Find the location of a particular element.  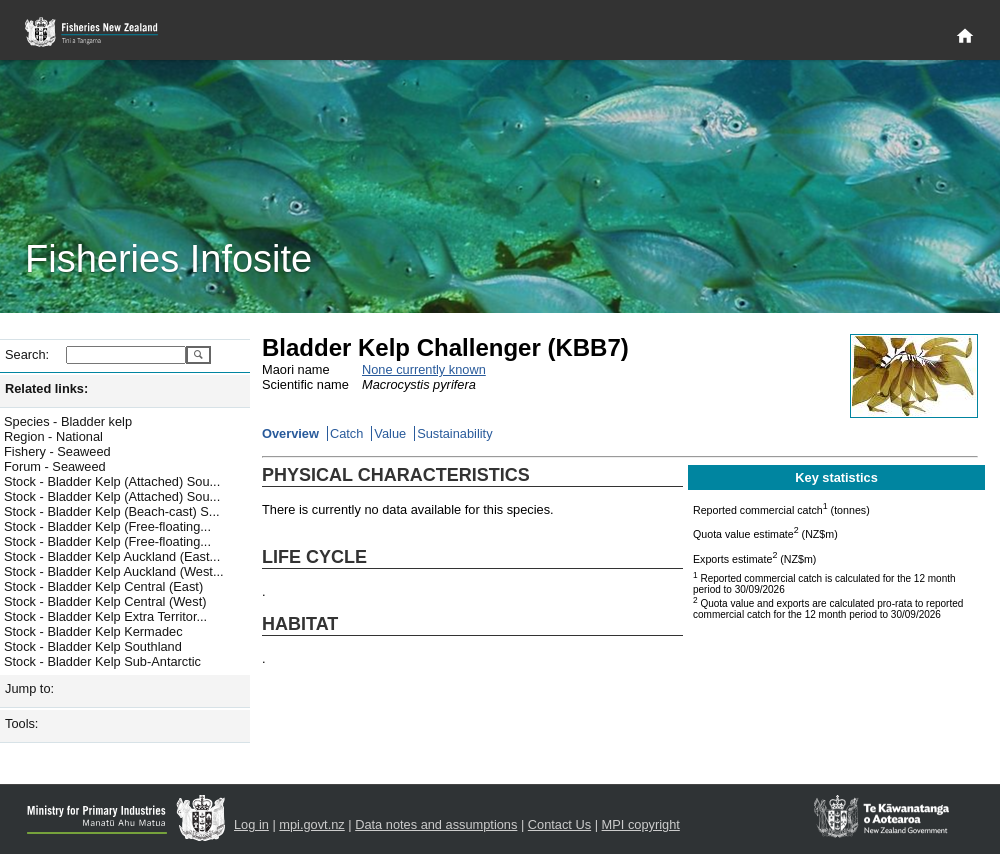

Region - National is located at coordinates (53, 436).